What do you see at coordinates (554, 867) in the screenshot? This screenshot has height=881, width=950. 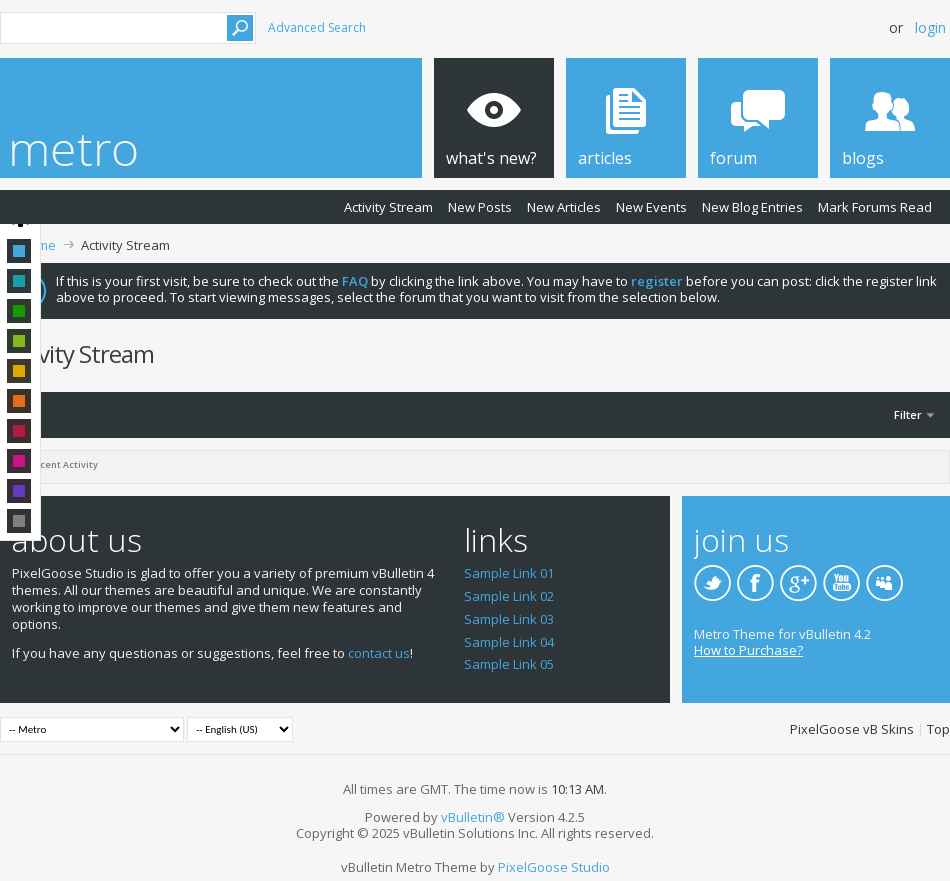 I see `PixelGoose Studio` at bounding box center [554, 867].